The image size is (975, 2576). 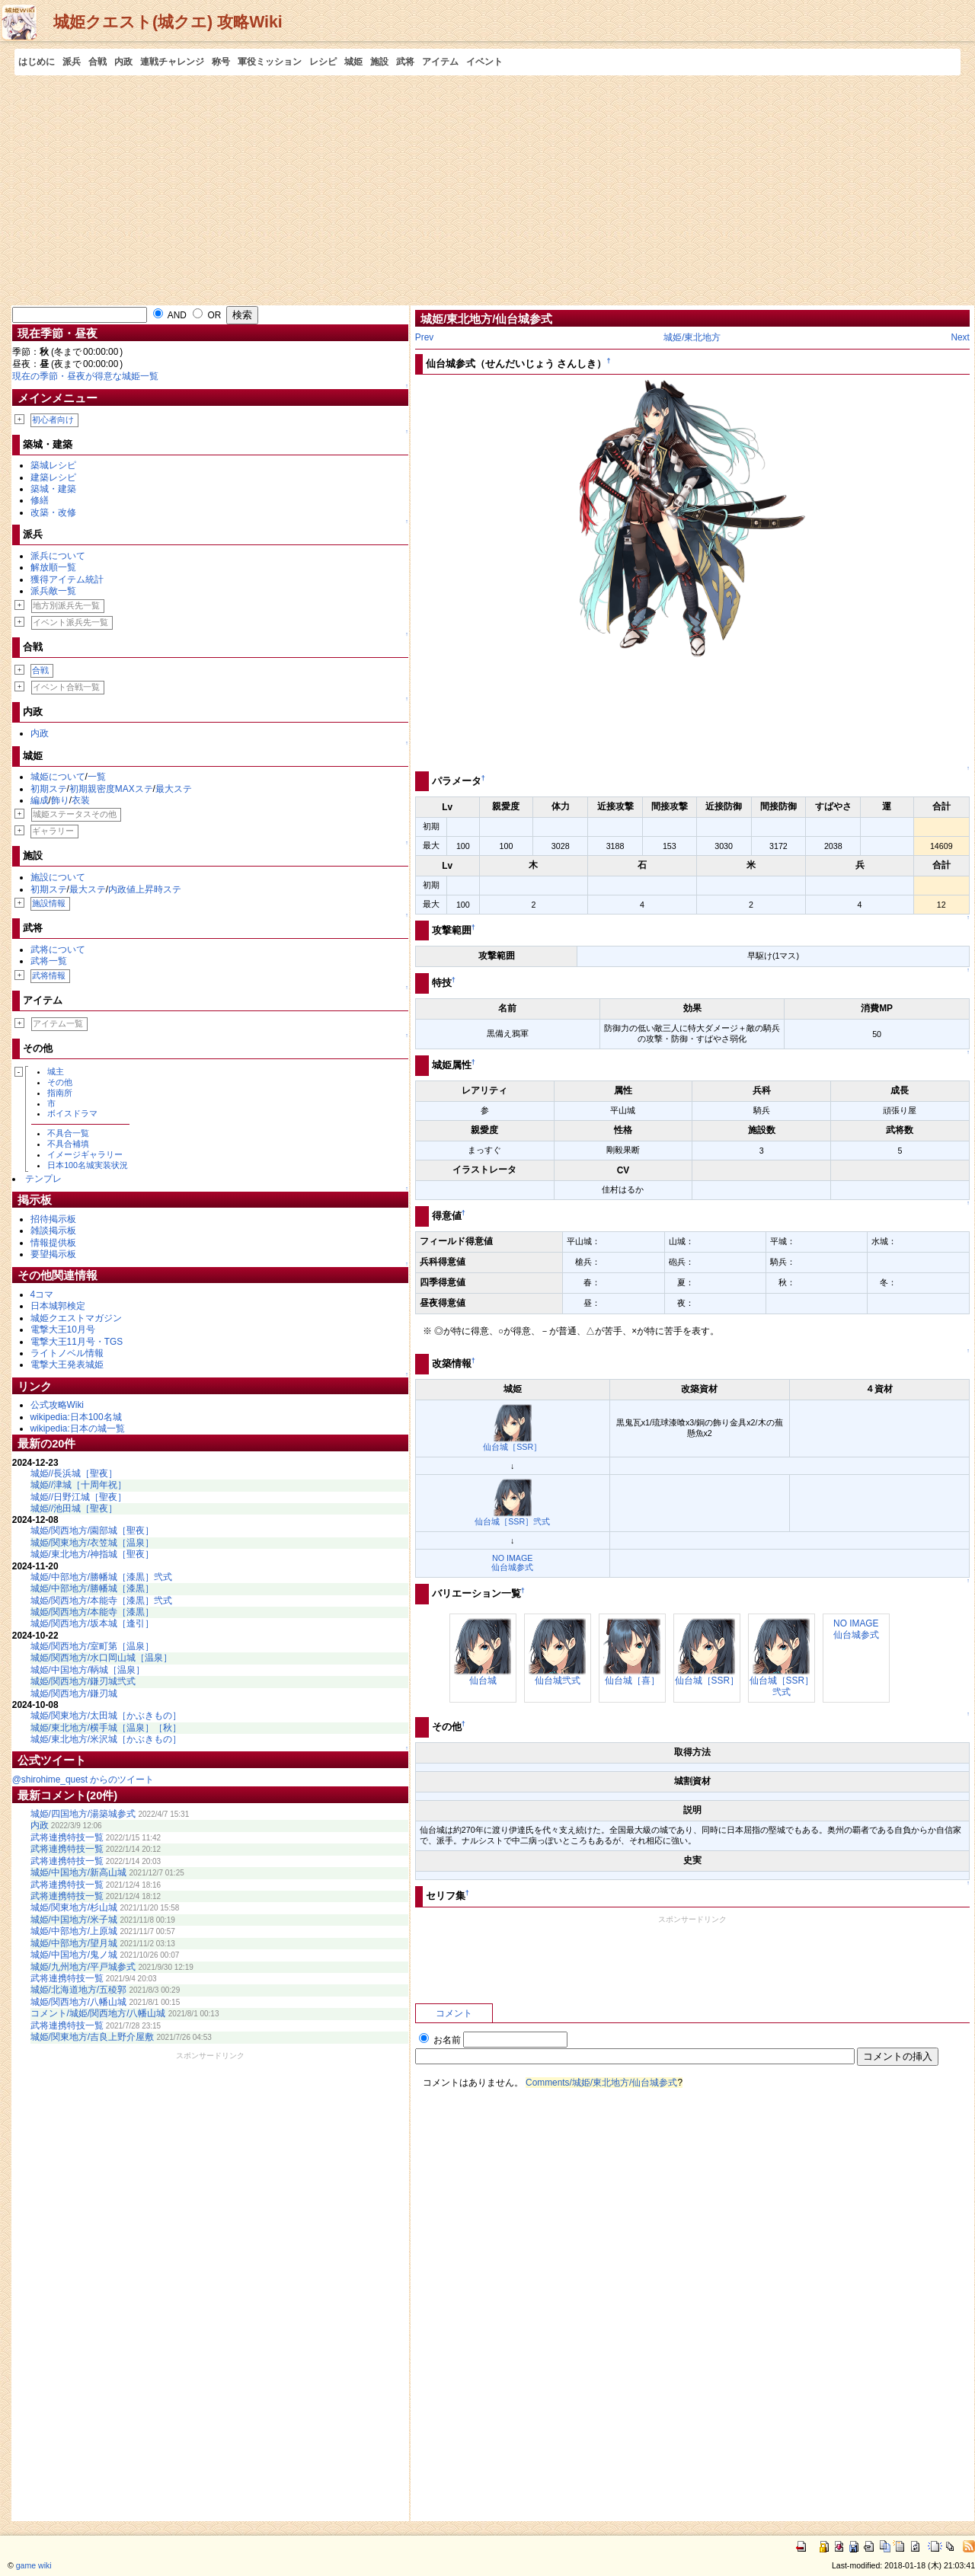 I want to click on 城姫//日野江城［聖夜］, so click(x=78, y=1497).